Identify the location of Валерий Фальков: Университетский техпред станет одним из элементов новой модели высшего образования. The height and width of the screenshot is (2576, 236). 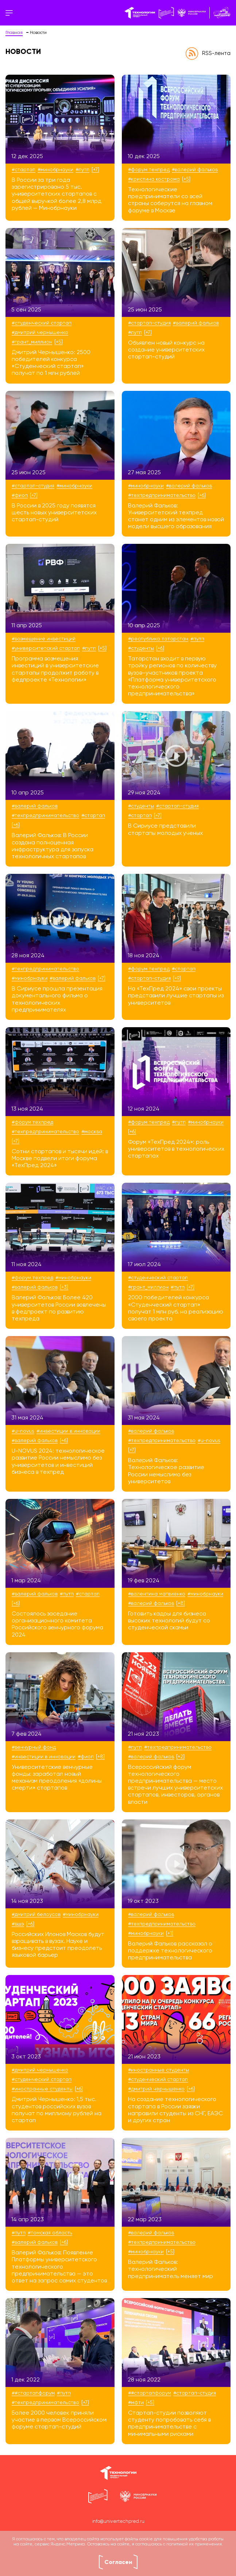
(176, 516).